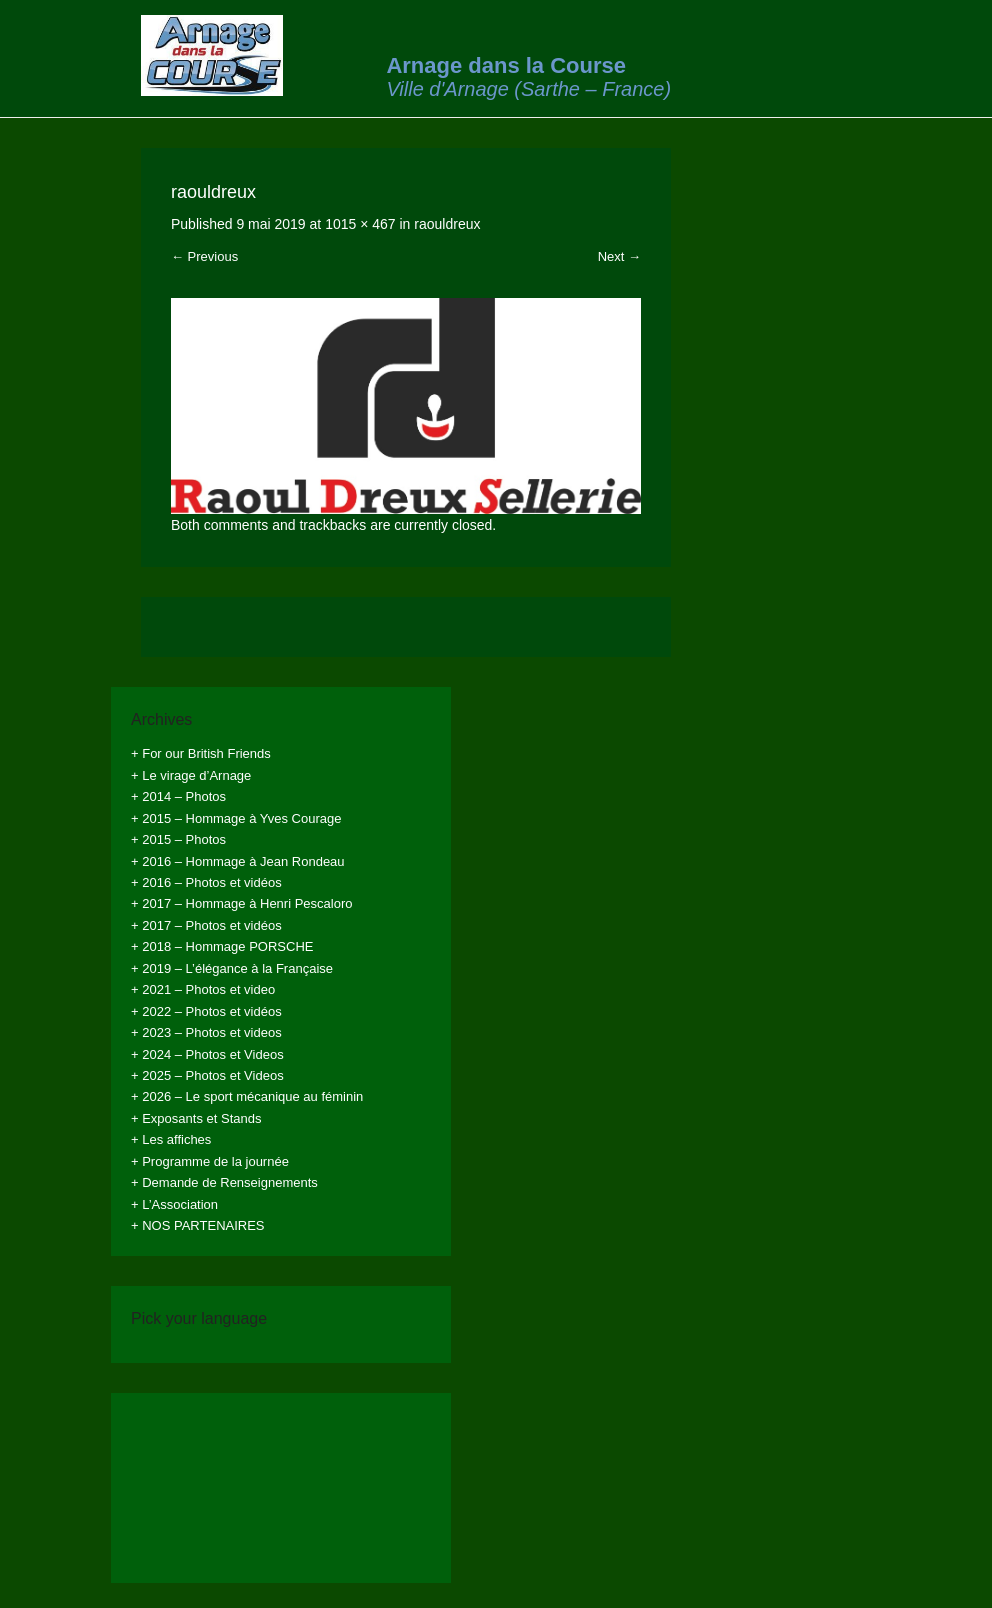 The height and width of the screenshot is (1608, 992). I want to click on + 2021 – Photos et video, so click(203, 989).